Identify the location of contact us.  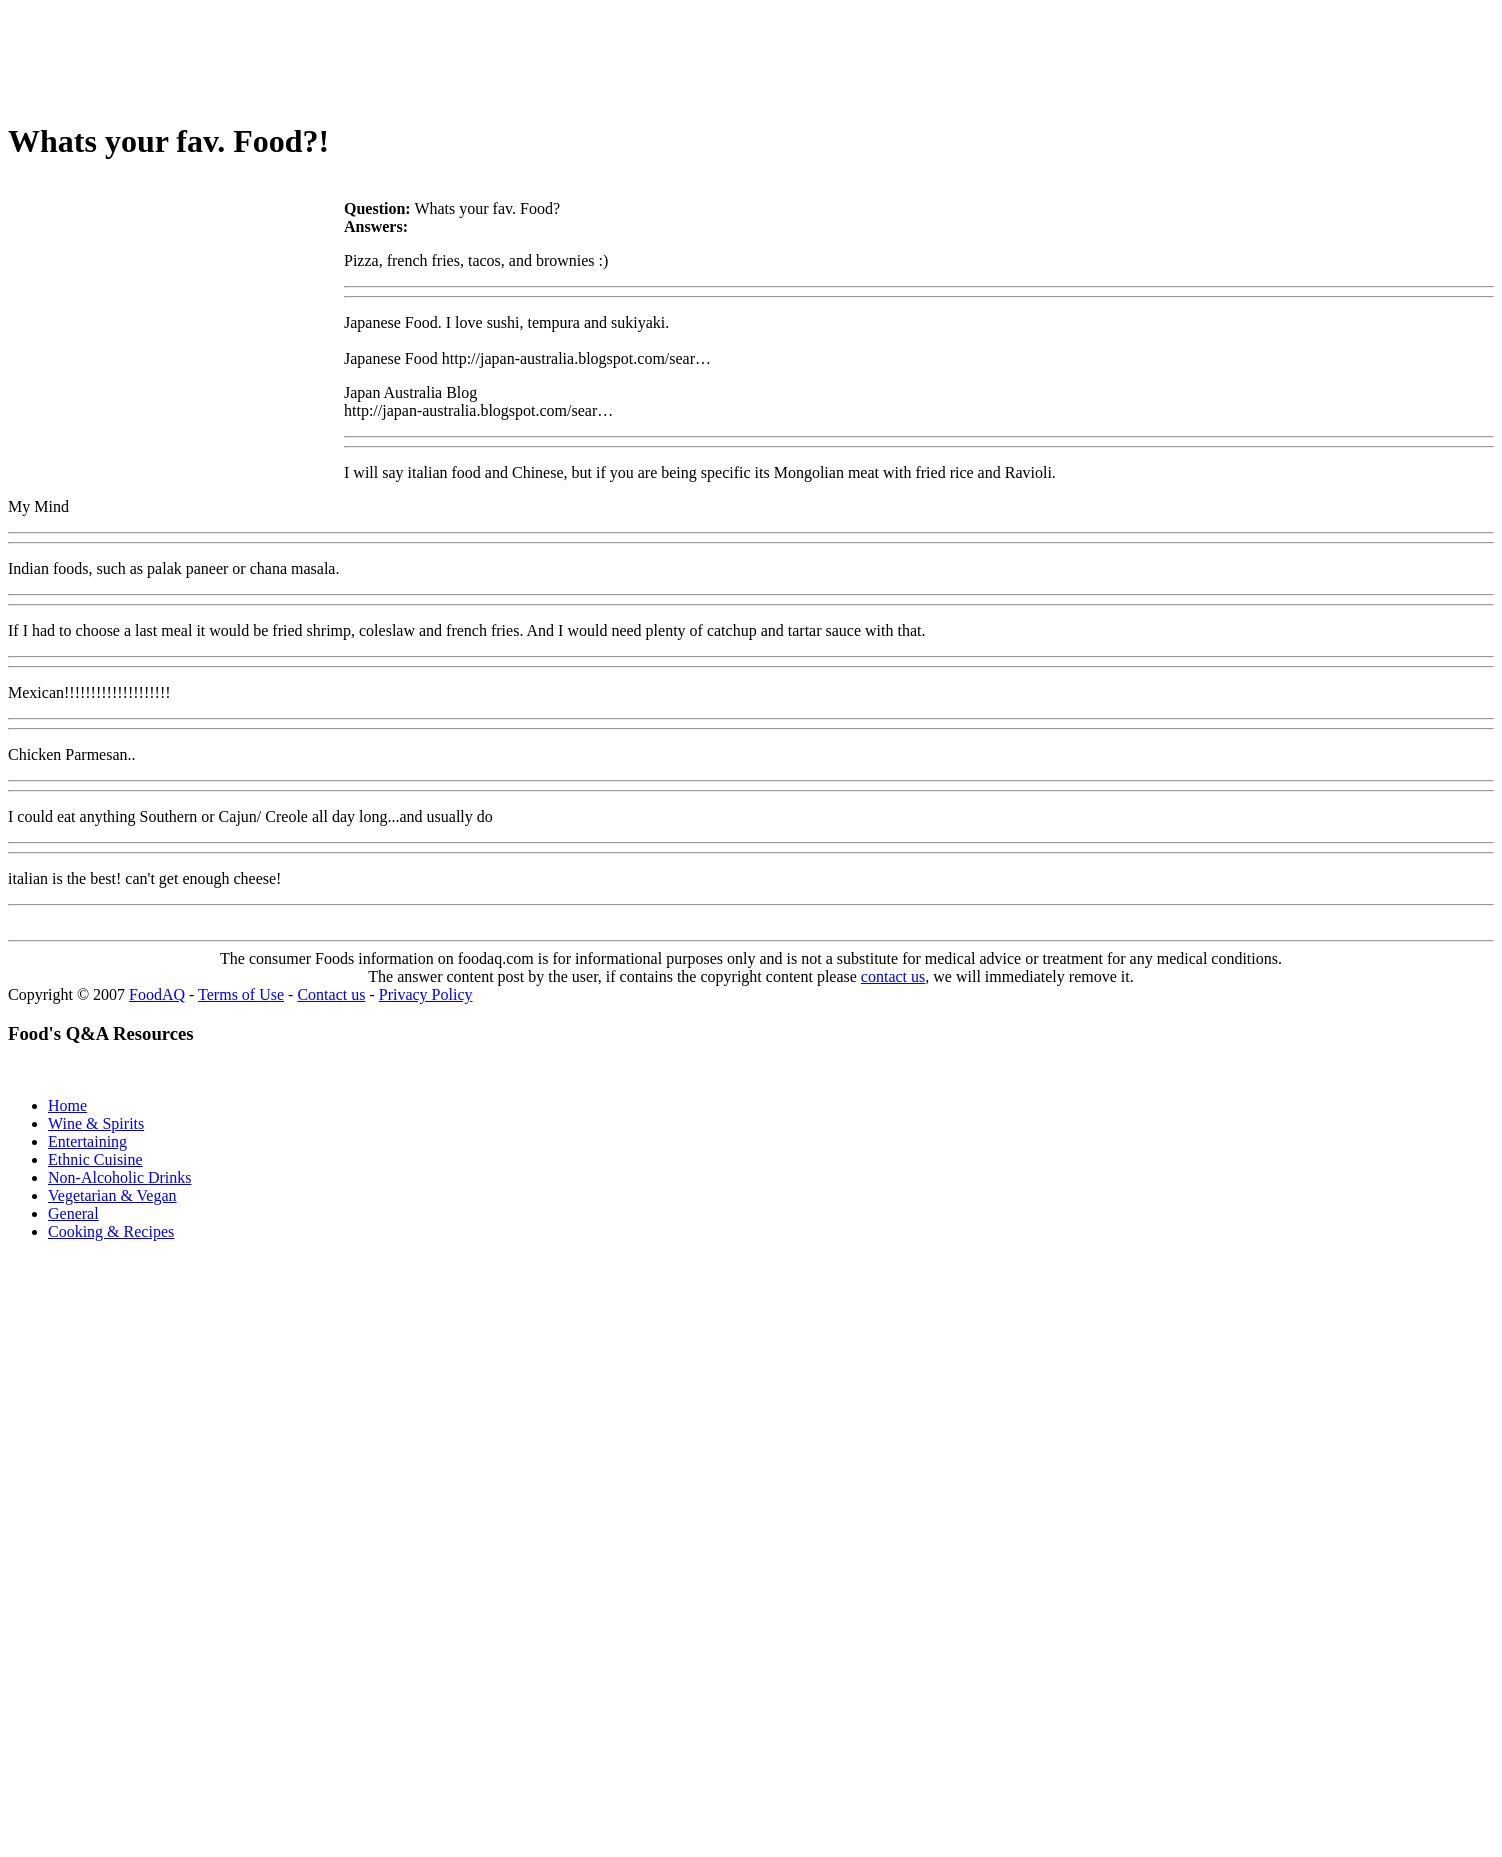
(893, 976).